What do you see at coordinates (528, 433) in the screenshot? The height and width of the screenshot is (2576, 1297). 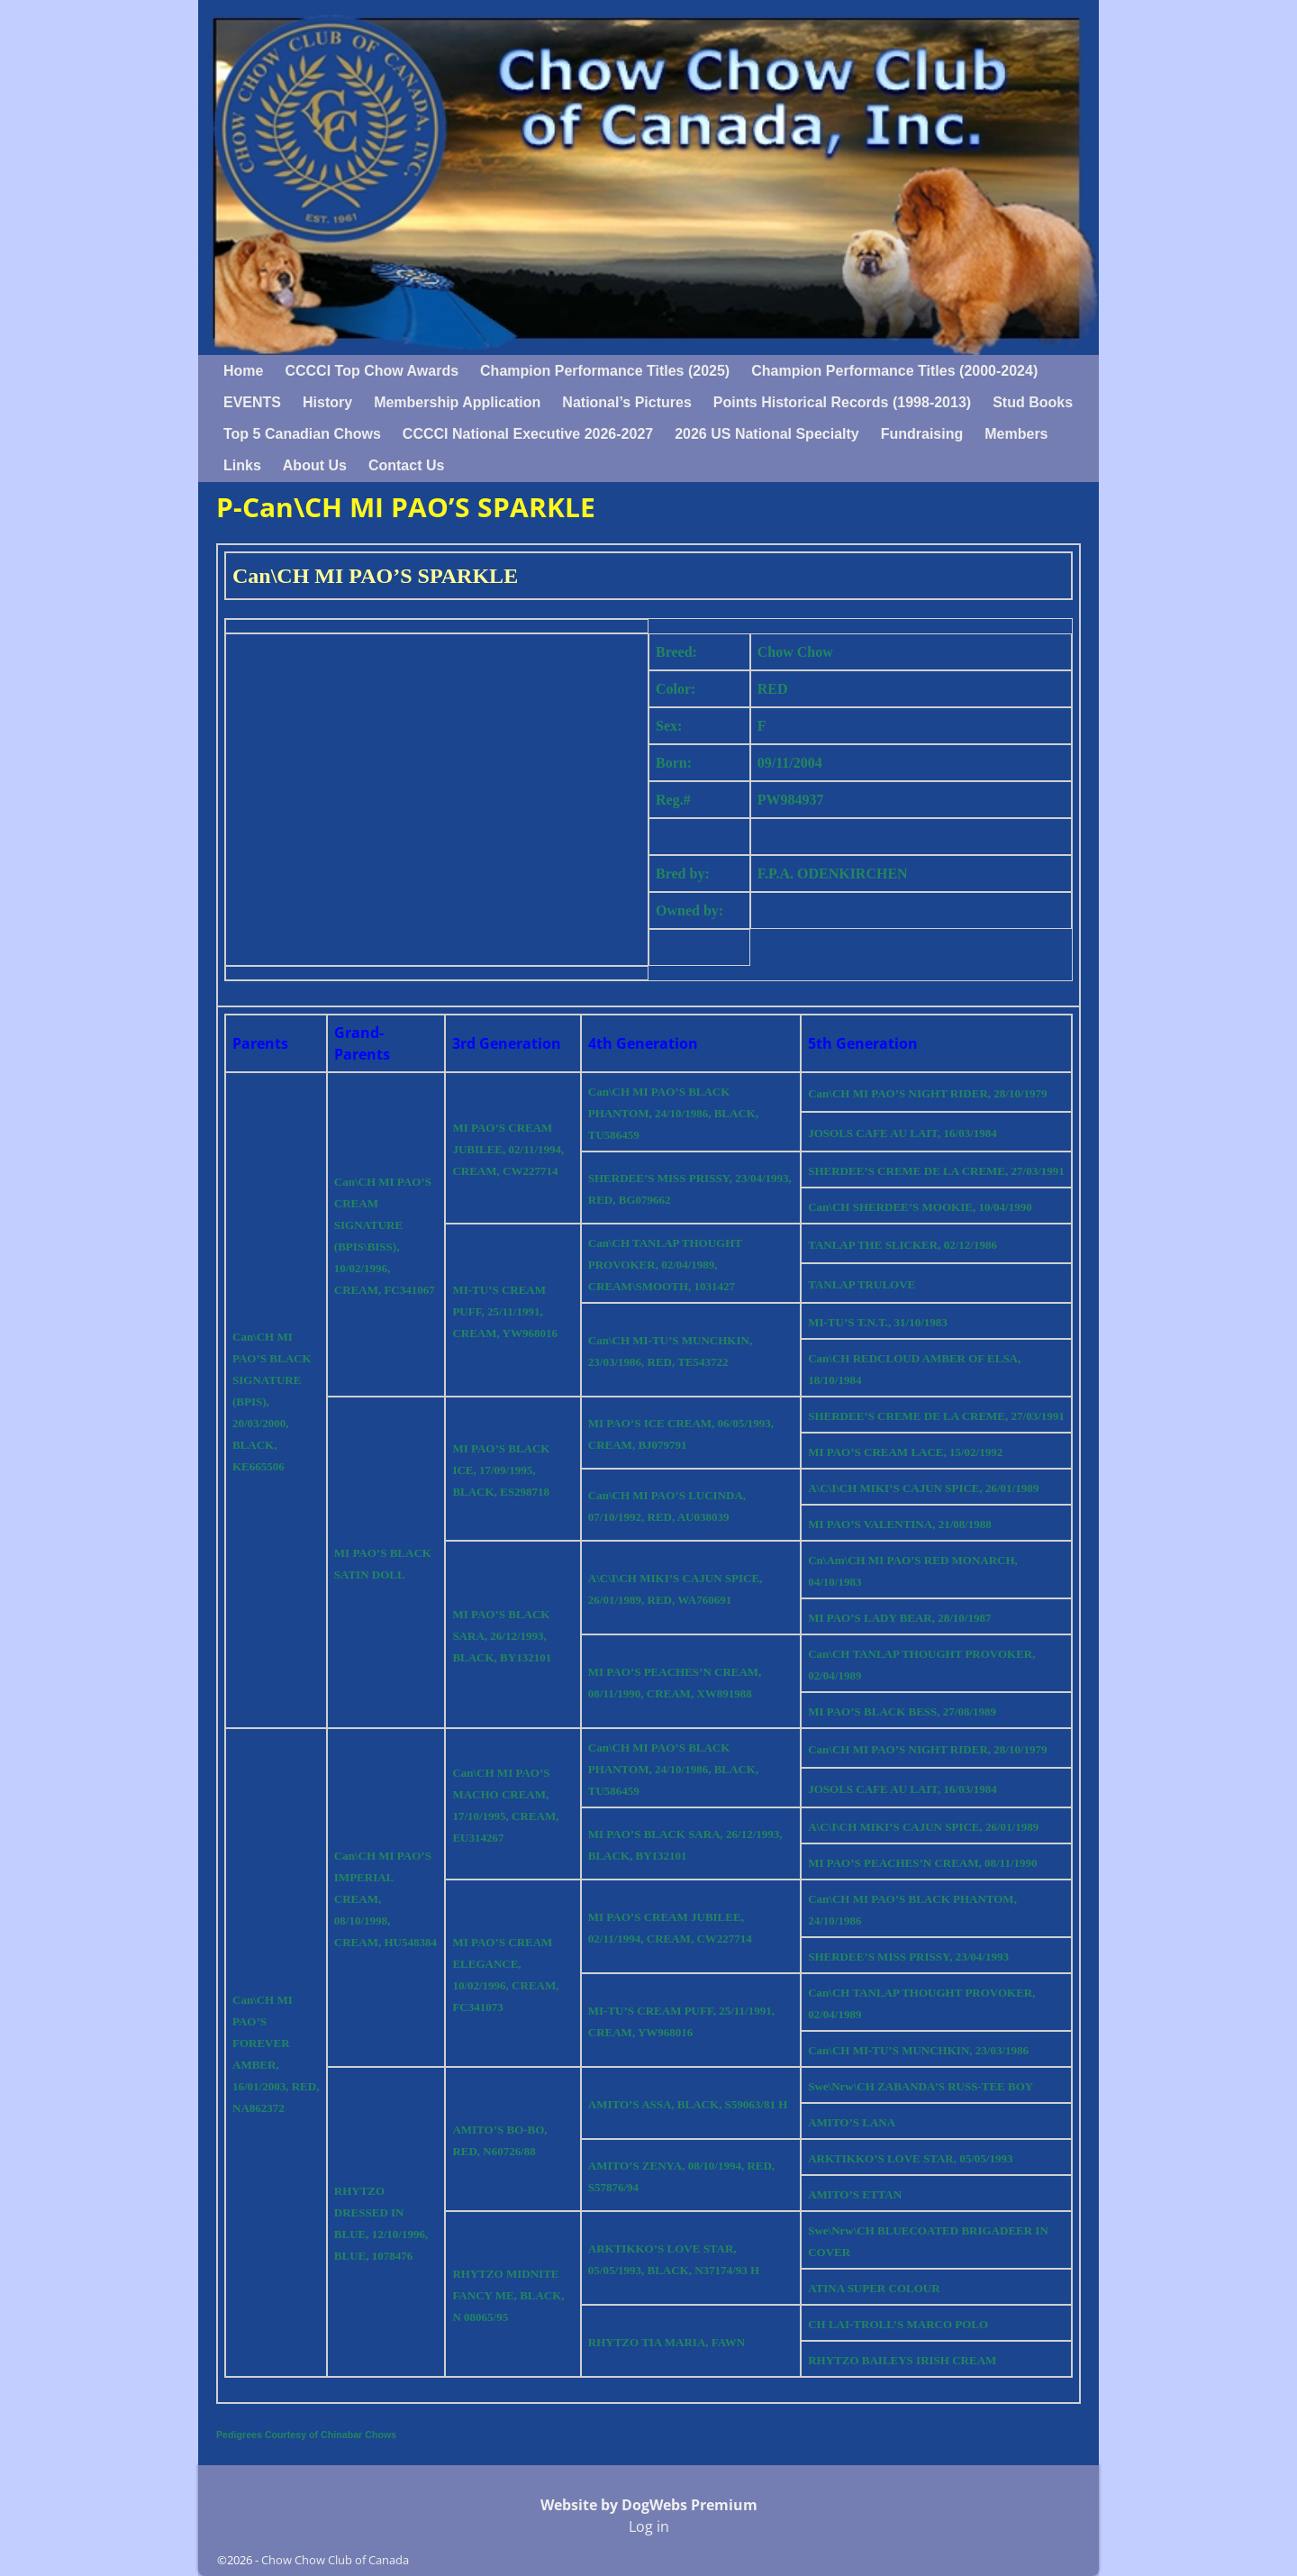 I see `CCCCI National Executive 2026-2027` at bounding box center [528, 433].